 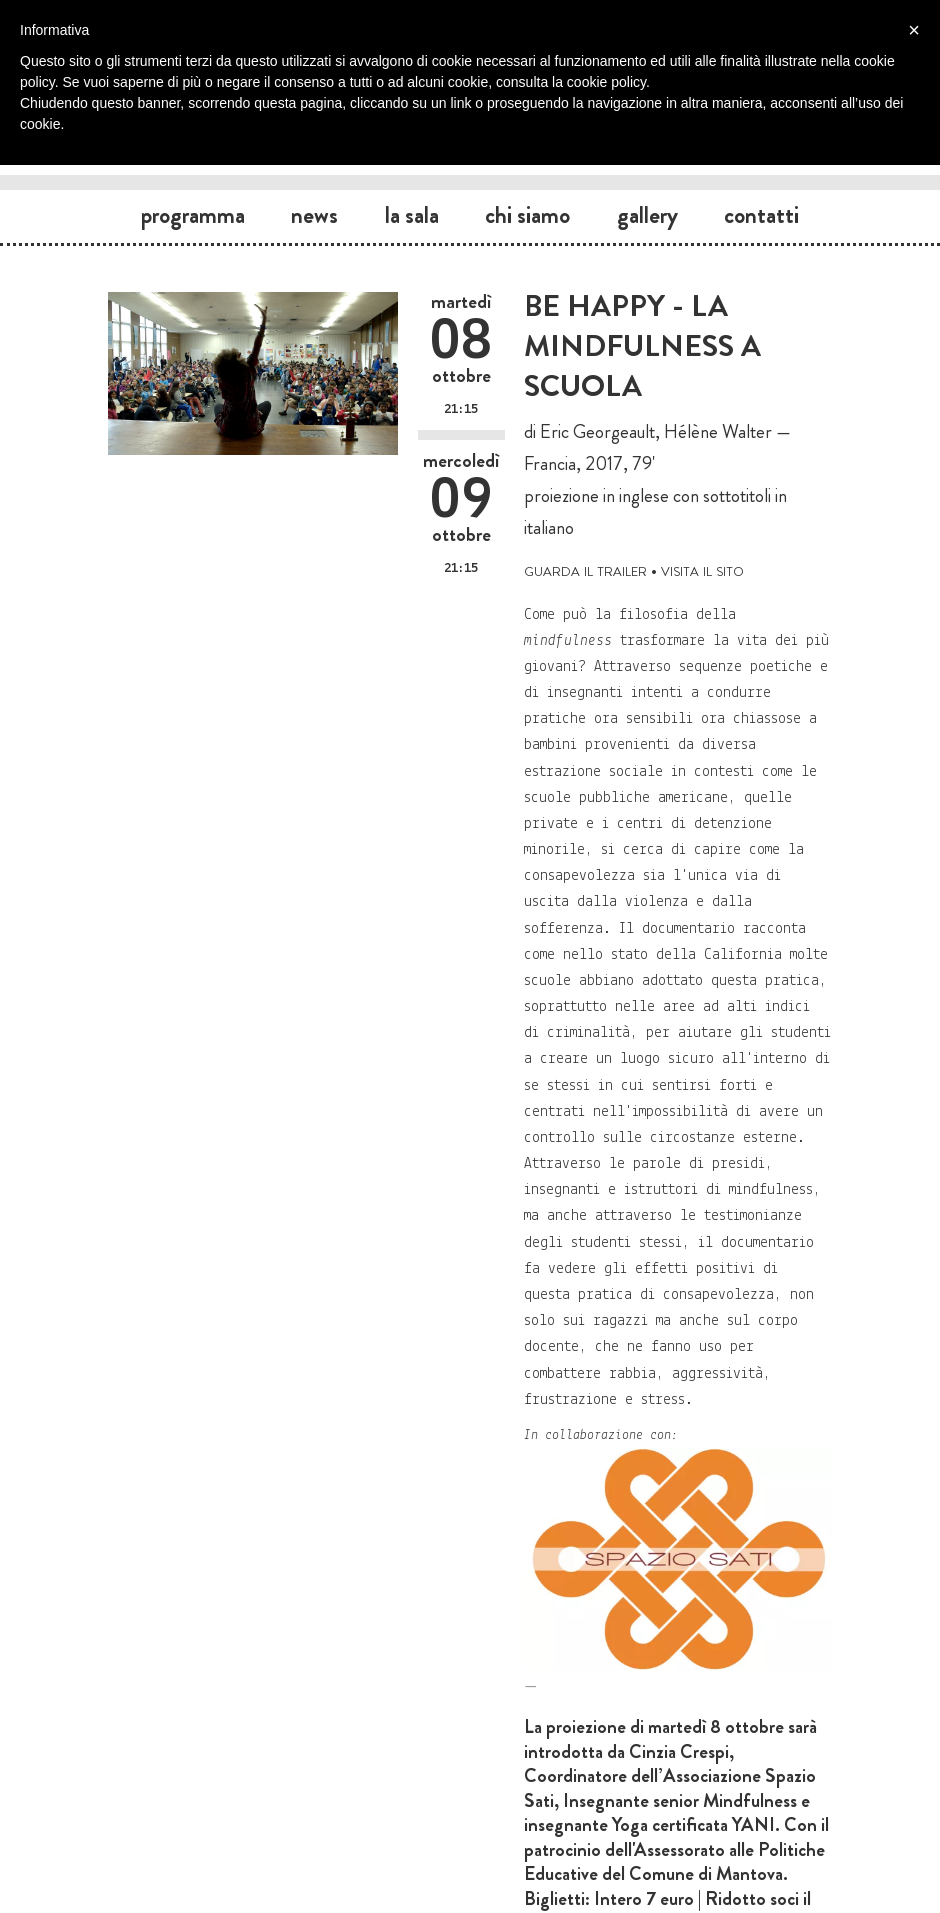 What do you see at coordinates (761, 215) in the screenshot?
I see `Contatti` at bounding box center [761, 215].